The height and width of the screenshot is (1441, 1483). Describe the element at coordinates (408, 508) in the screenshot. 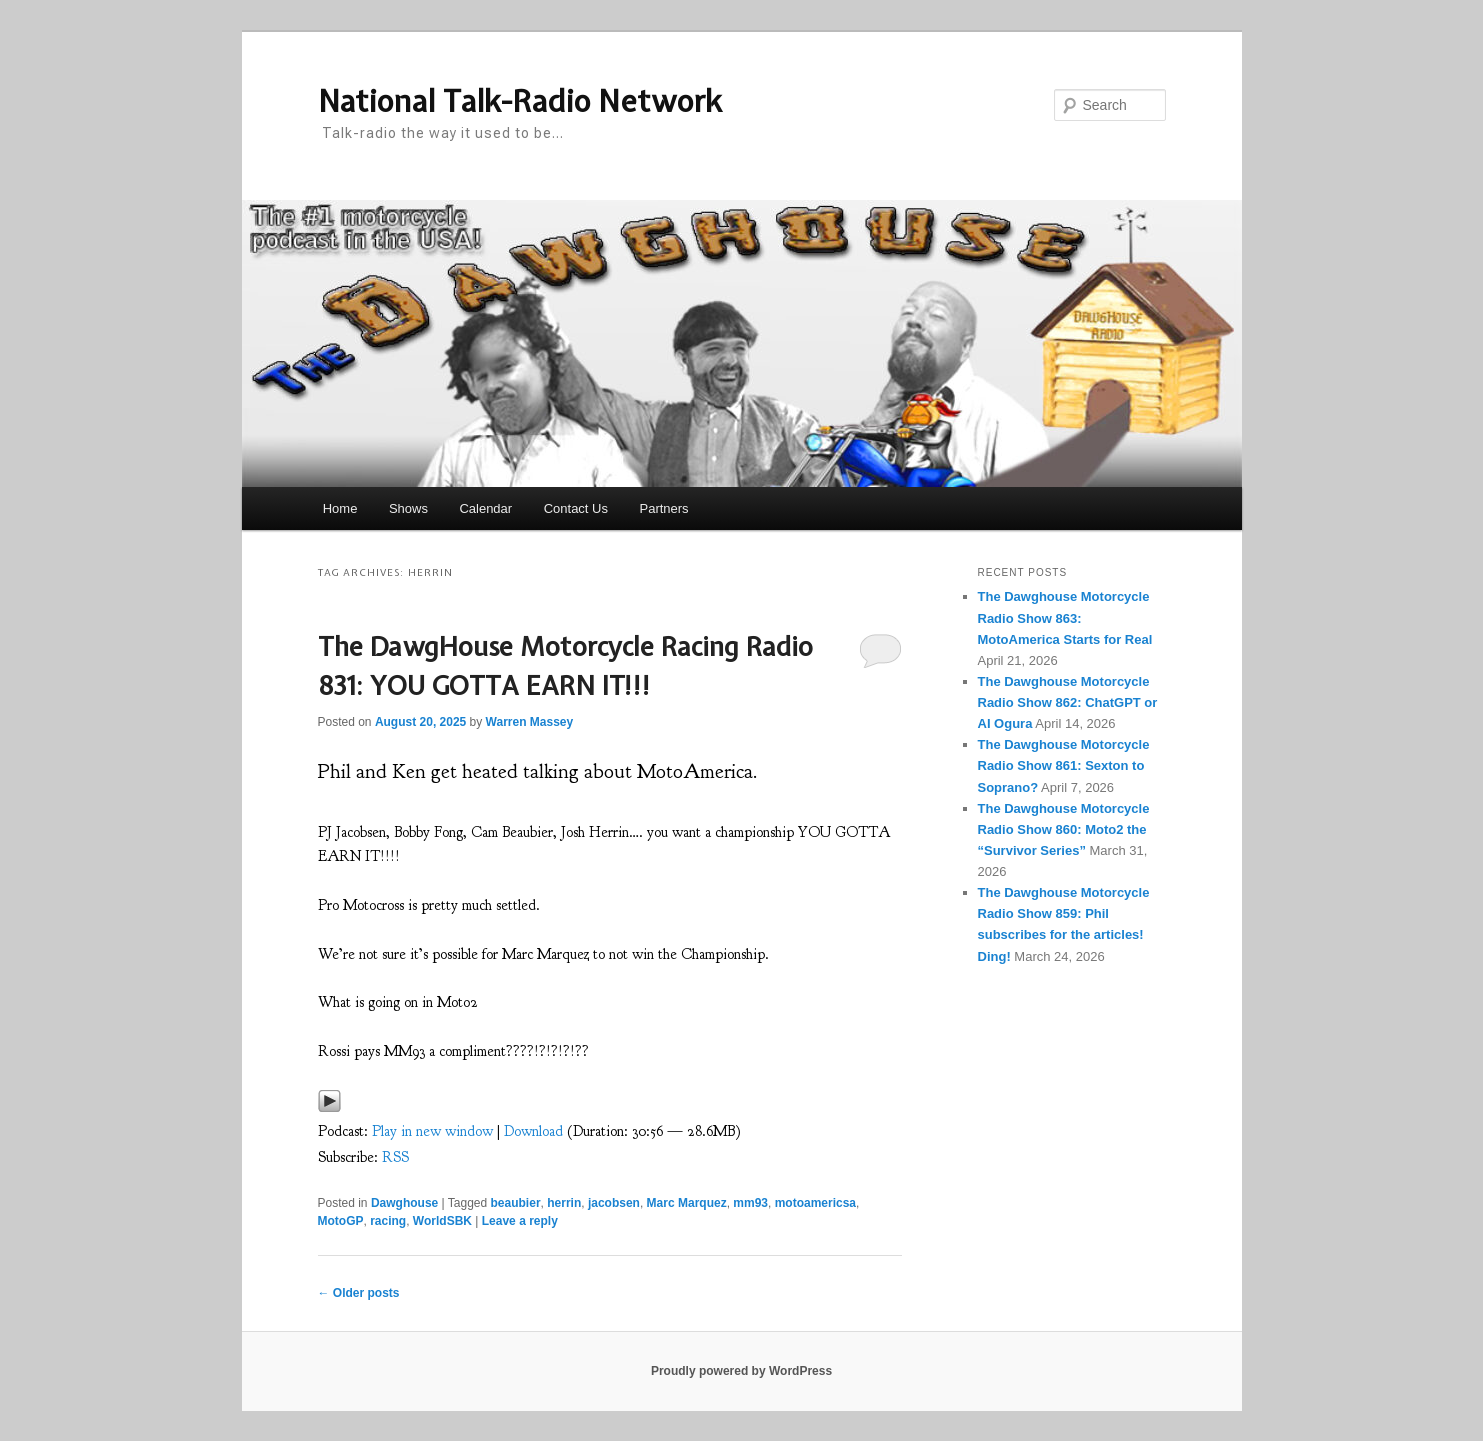

I see `Shows` at that location.